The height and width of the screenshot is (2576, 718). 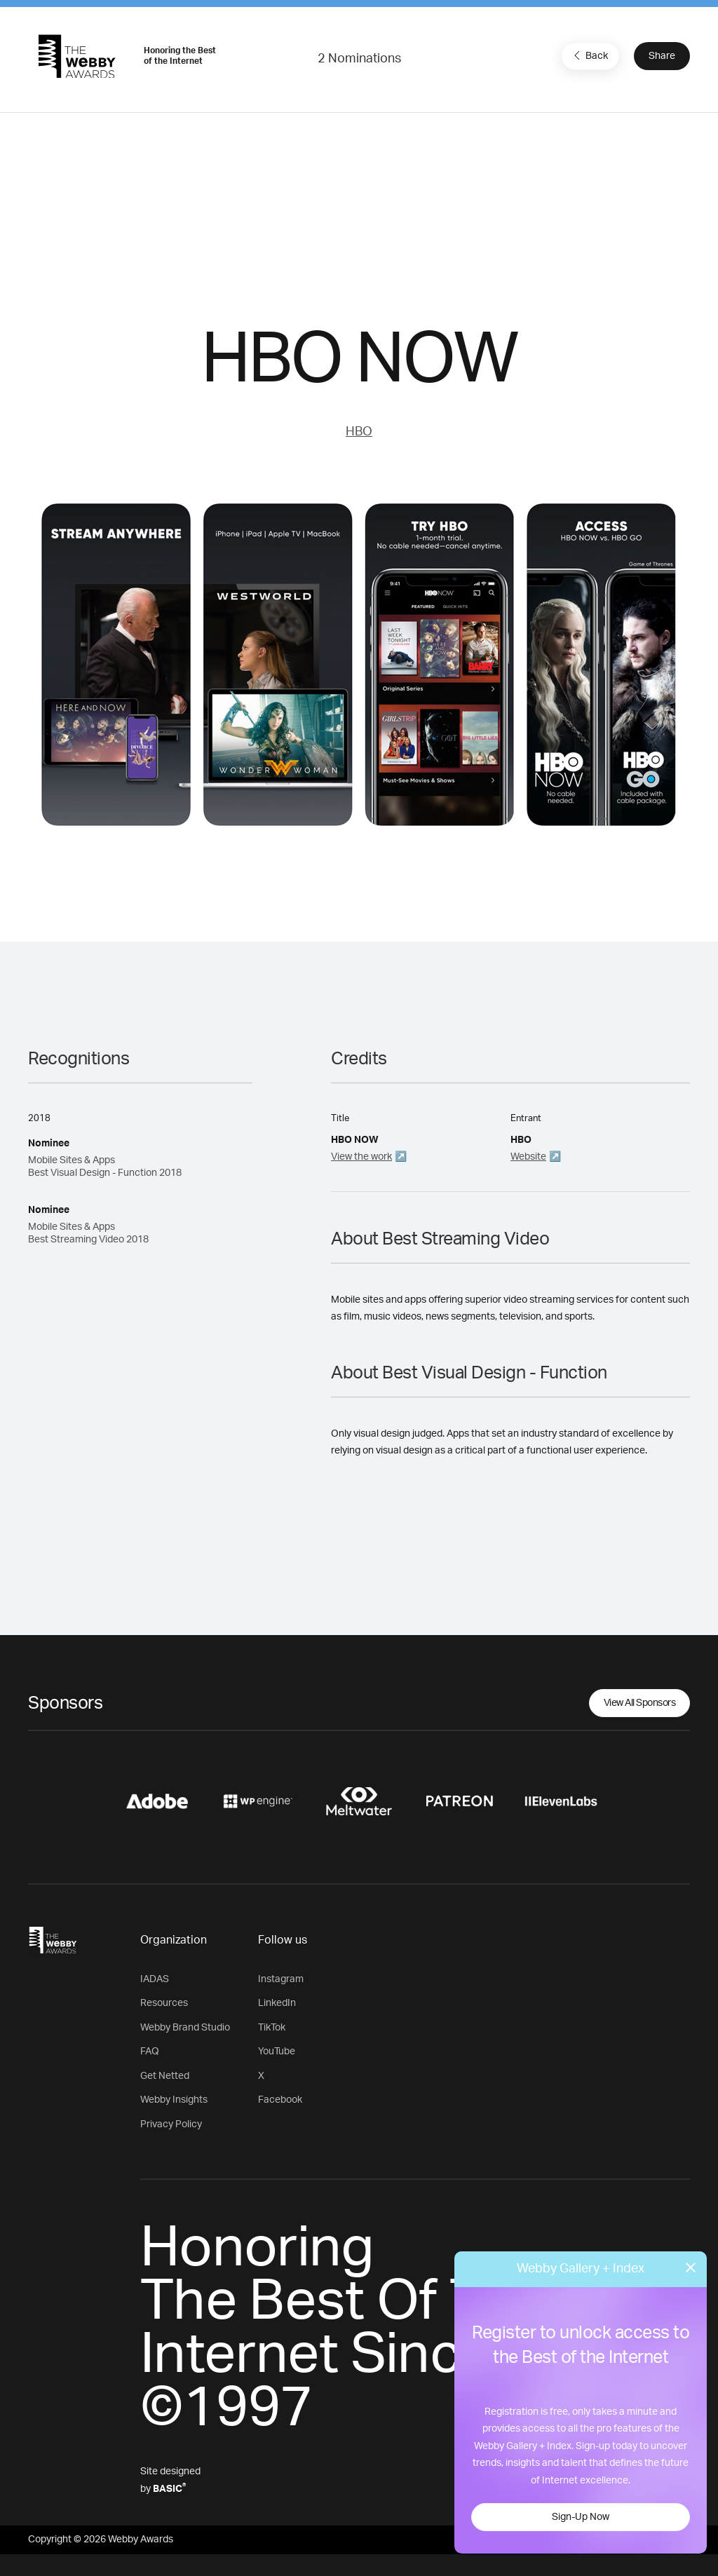 I want to click on View All Sponsors, so click(x=640, y=1703).